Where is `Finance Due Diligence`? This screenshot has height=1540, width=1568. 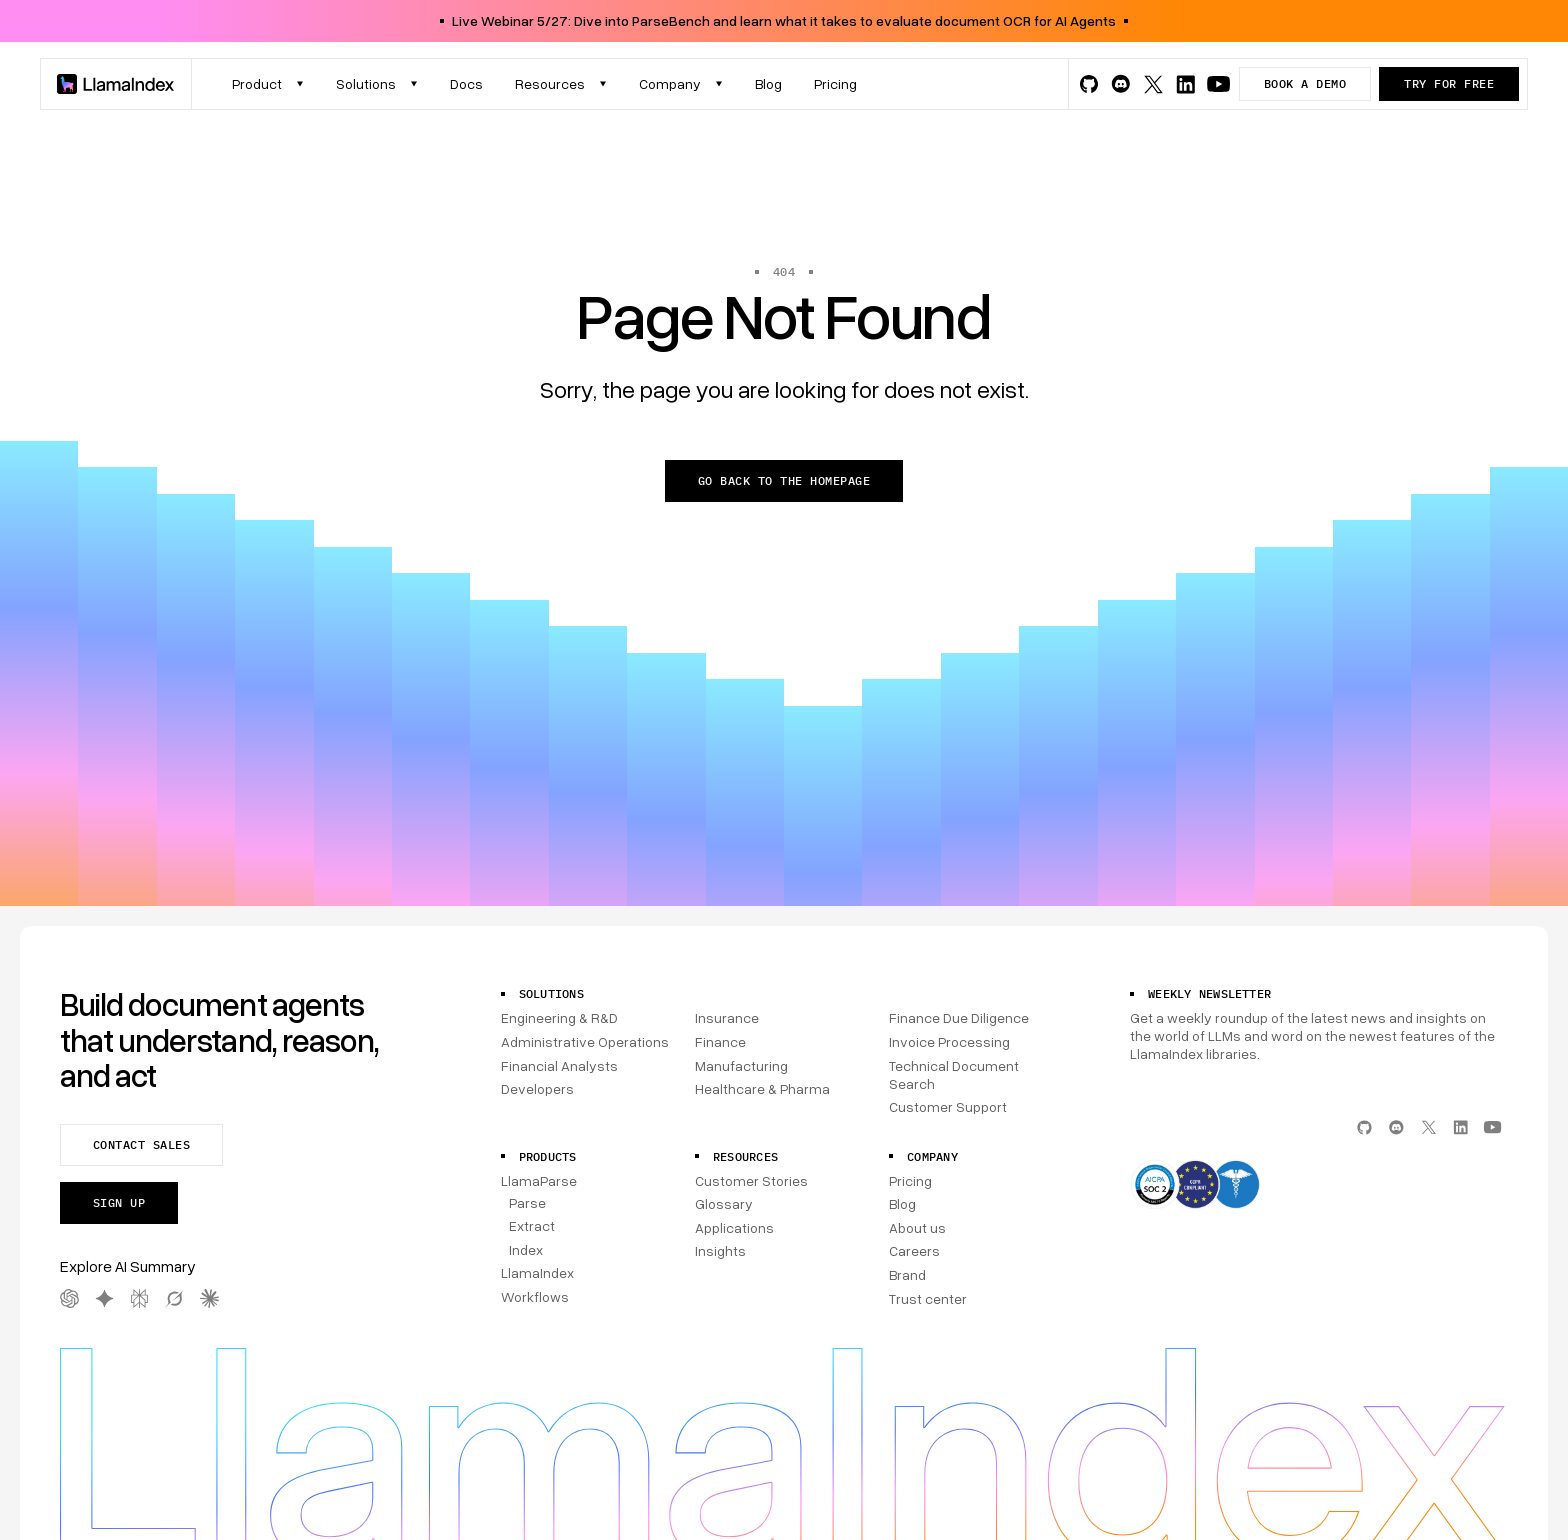 Finance Due Diligence is located at coordinates (959, 1017).